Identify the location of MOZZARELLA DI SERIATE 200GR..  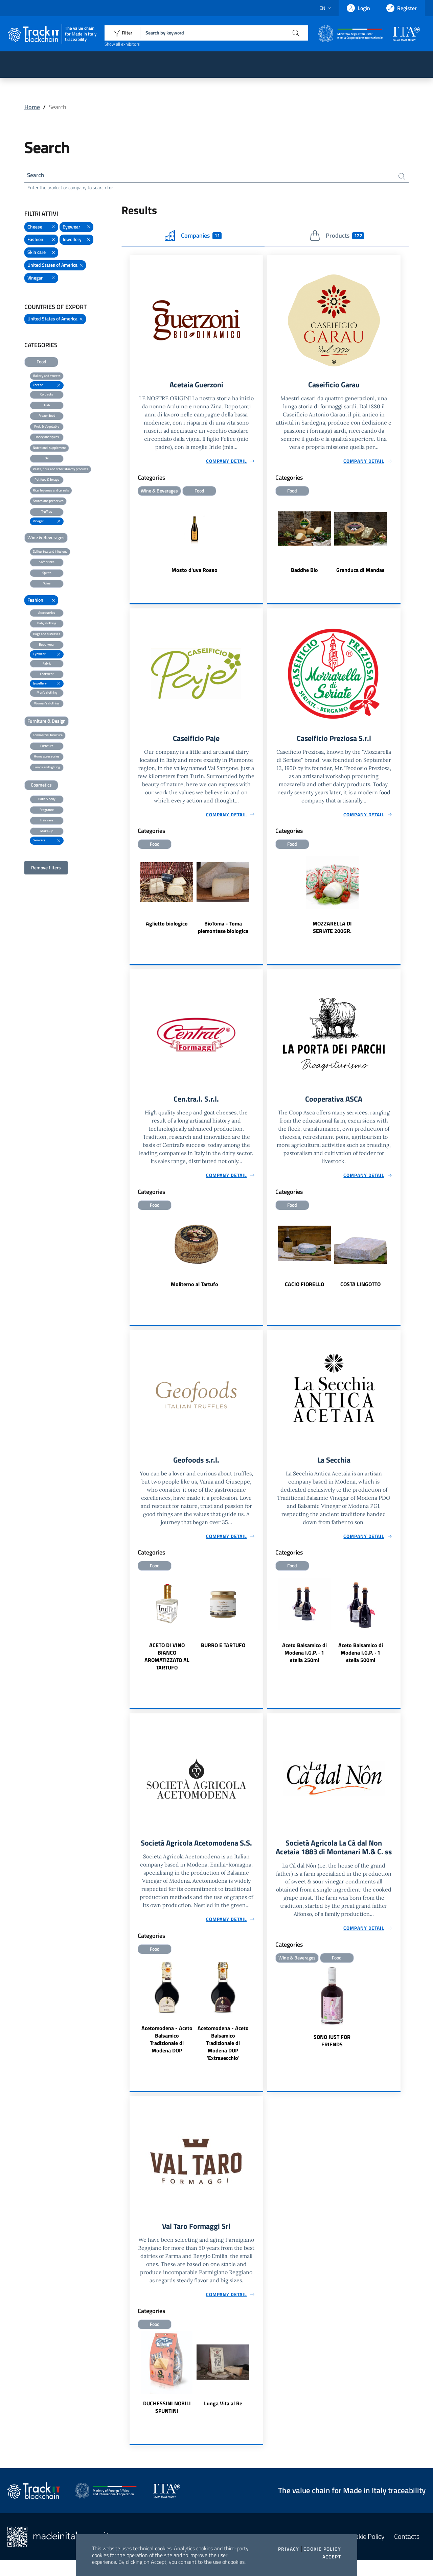
(332, 930).